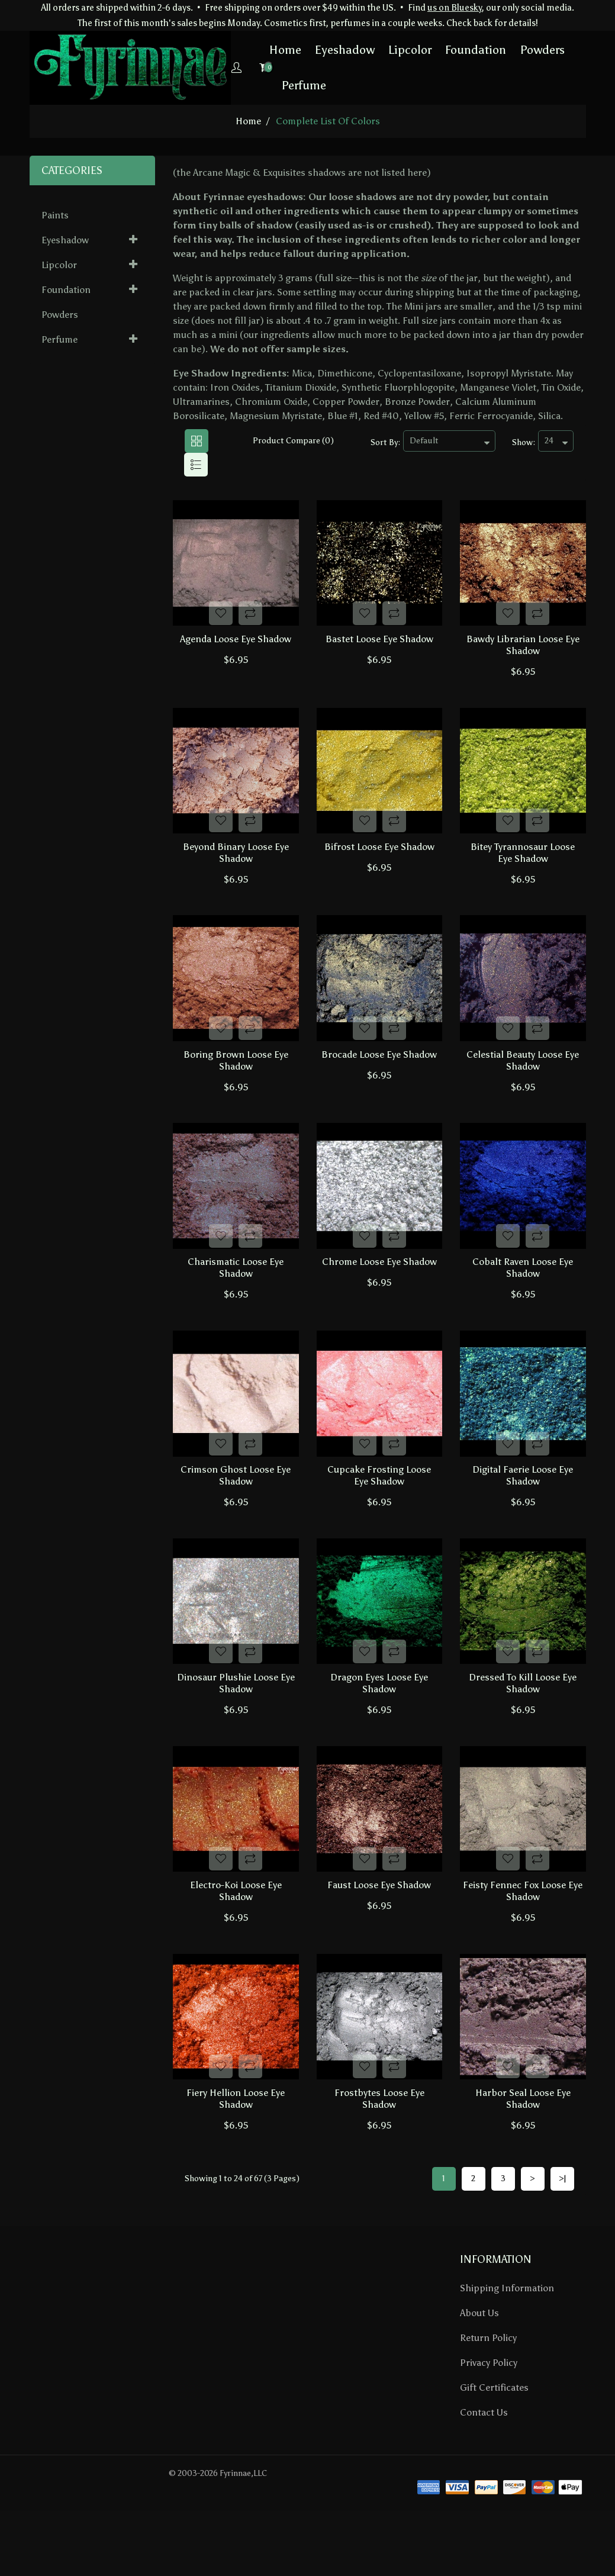 The width and height of the screenshot is (615, 2576). What do you see at coordinates (236, 1931) in the screenshot?
I see `Electro-Koi Loose Eye Shadow` at bounding box center [236, 1931].